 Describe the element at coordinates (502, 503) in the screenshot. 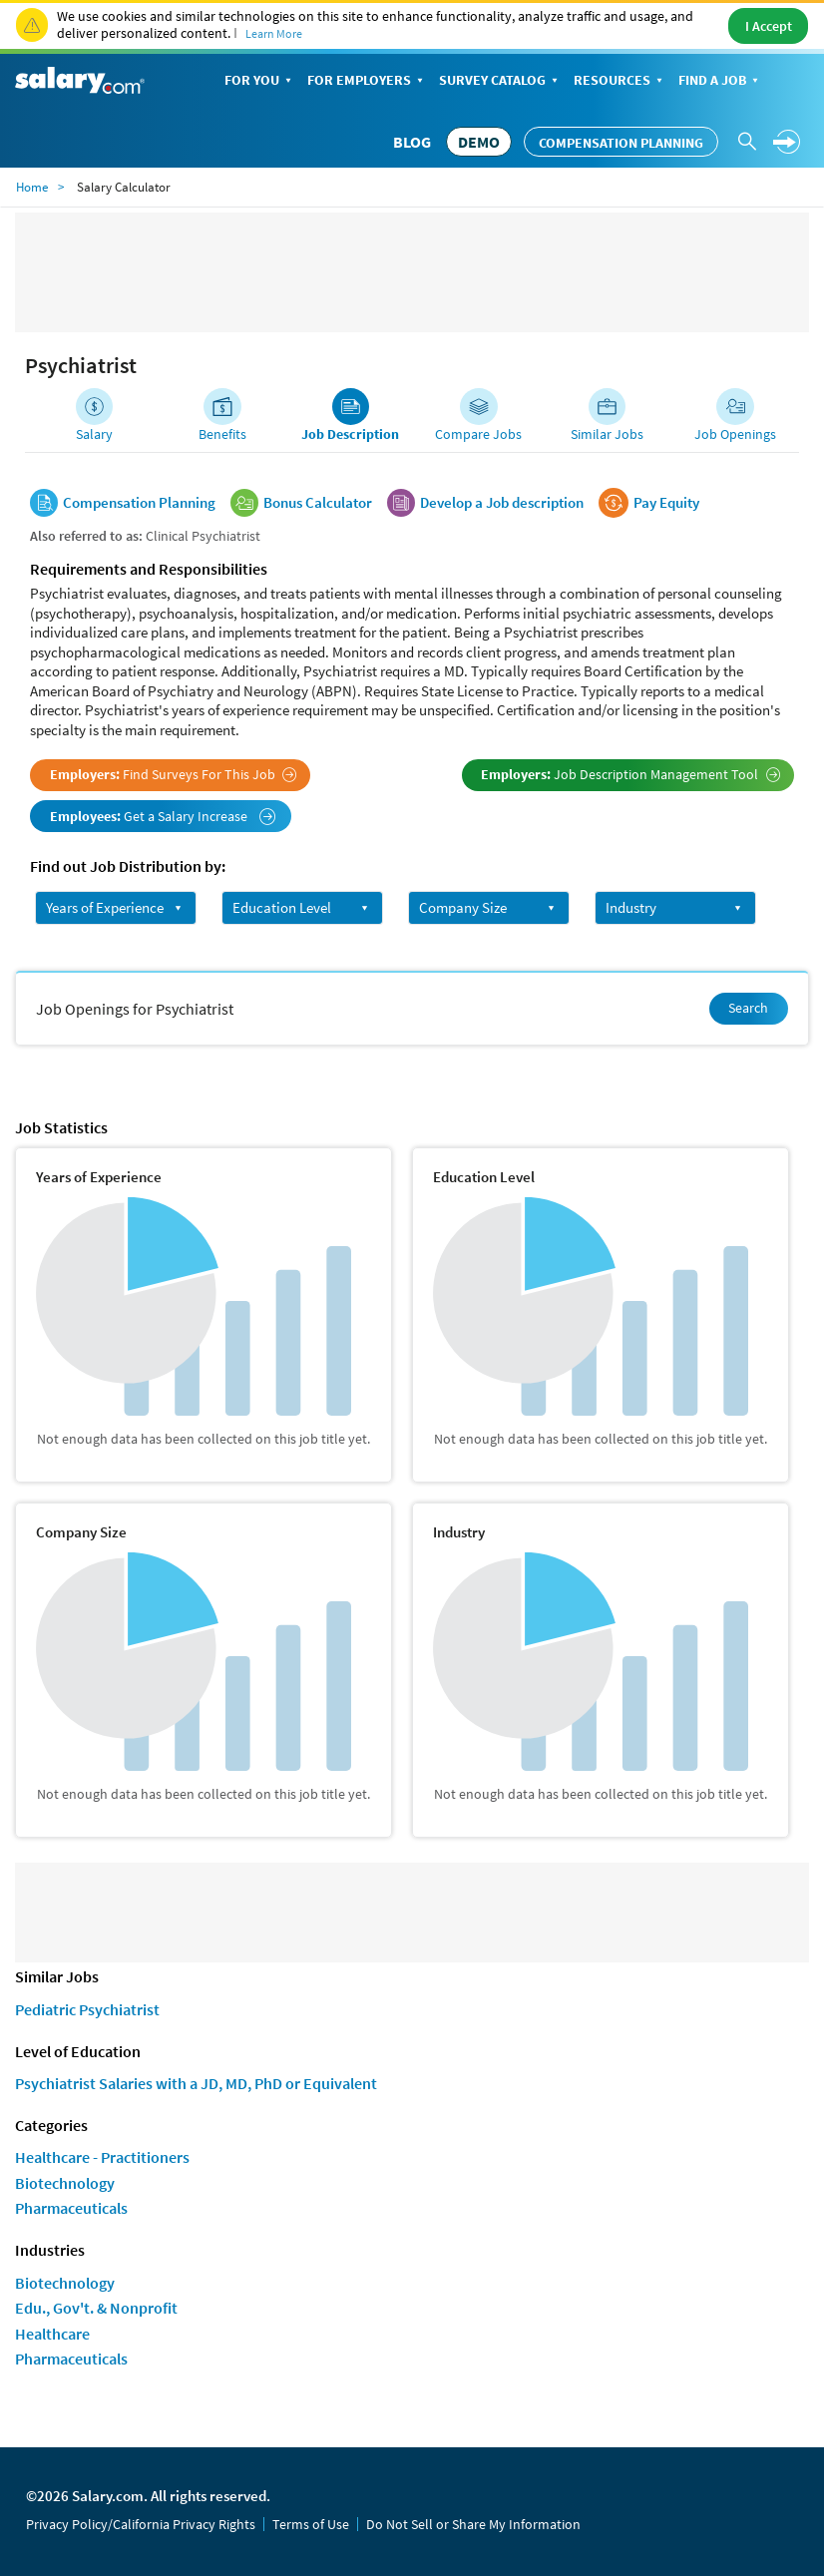

I see `Develop a Job description` at that location.